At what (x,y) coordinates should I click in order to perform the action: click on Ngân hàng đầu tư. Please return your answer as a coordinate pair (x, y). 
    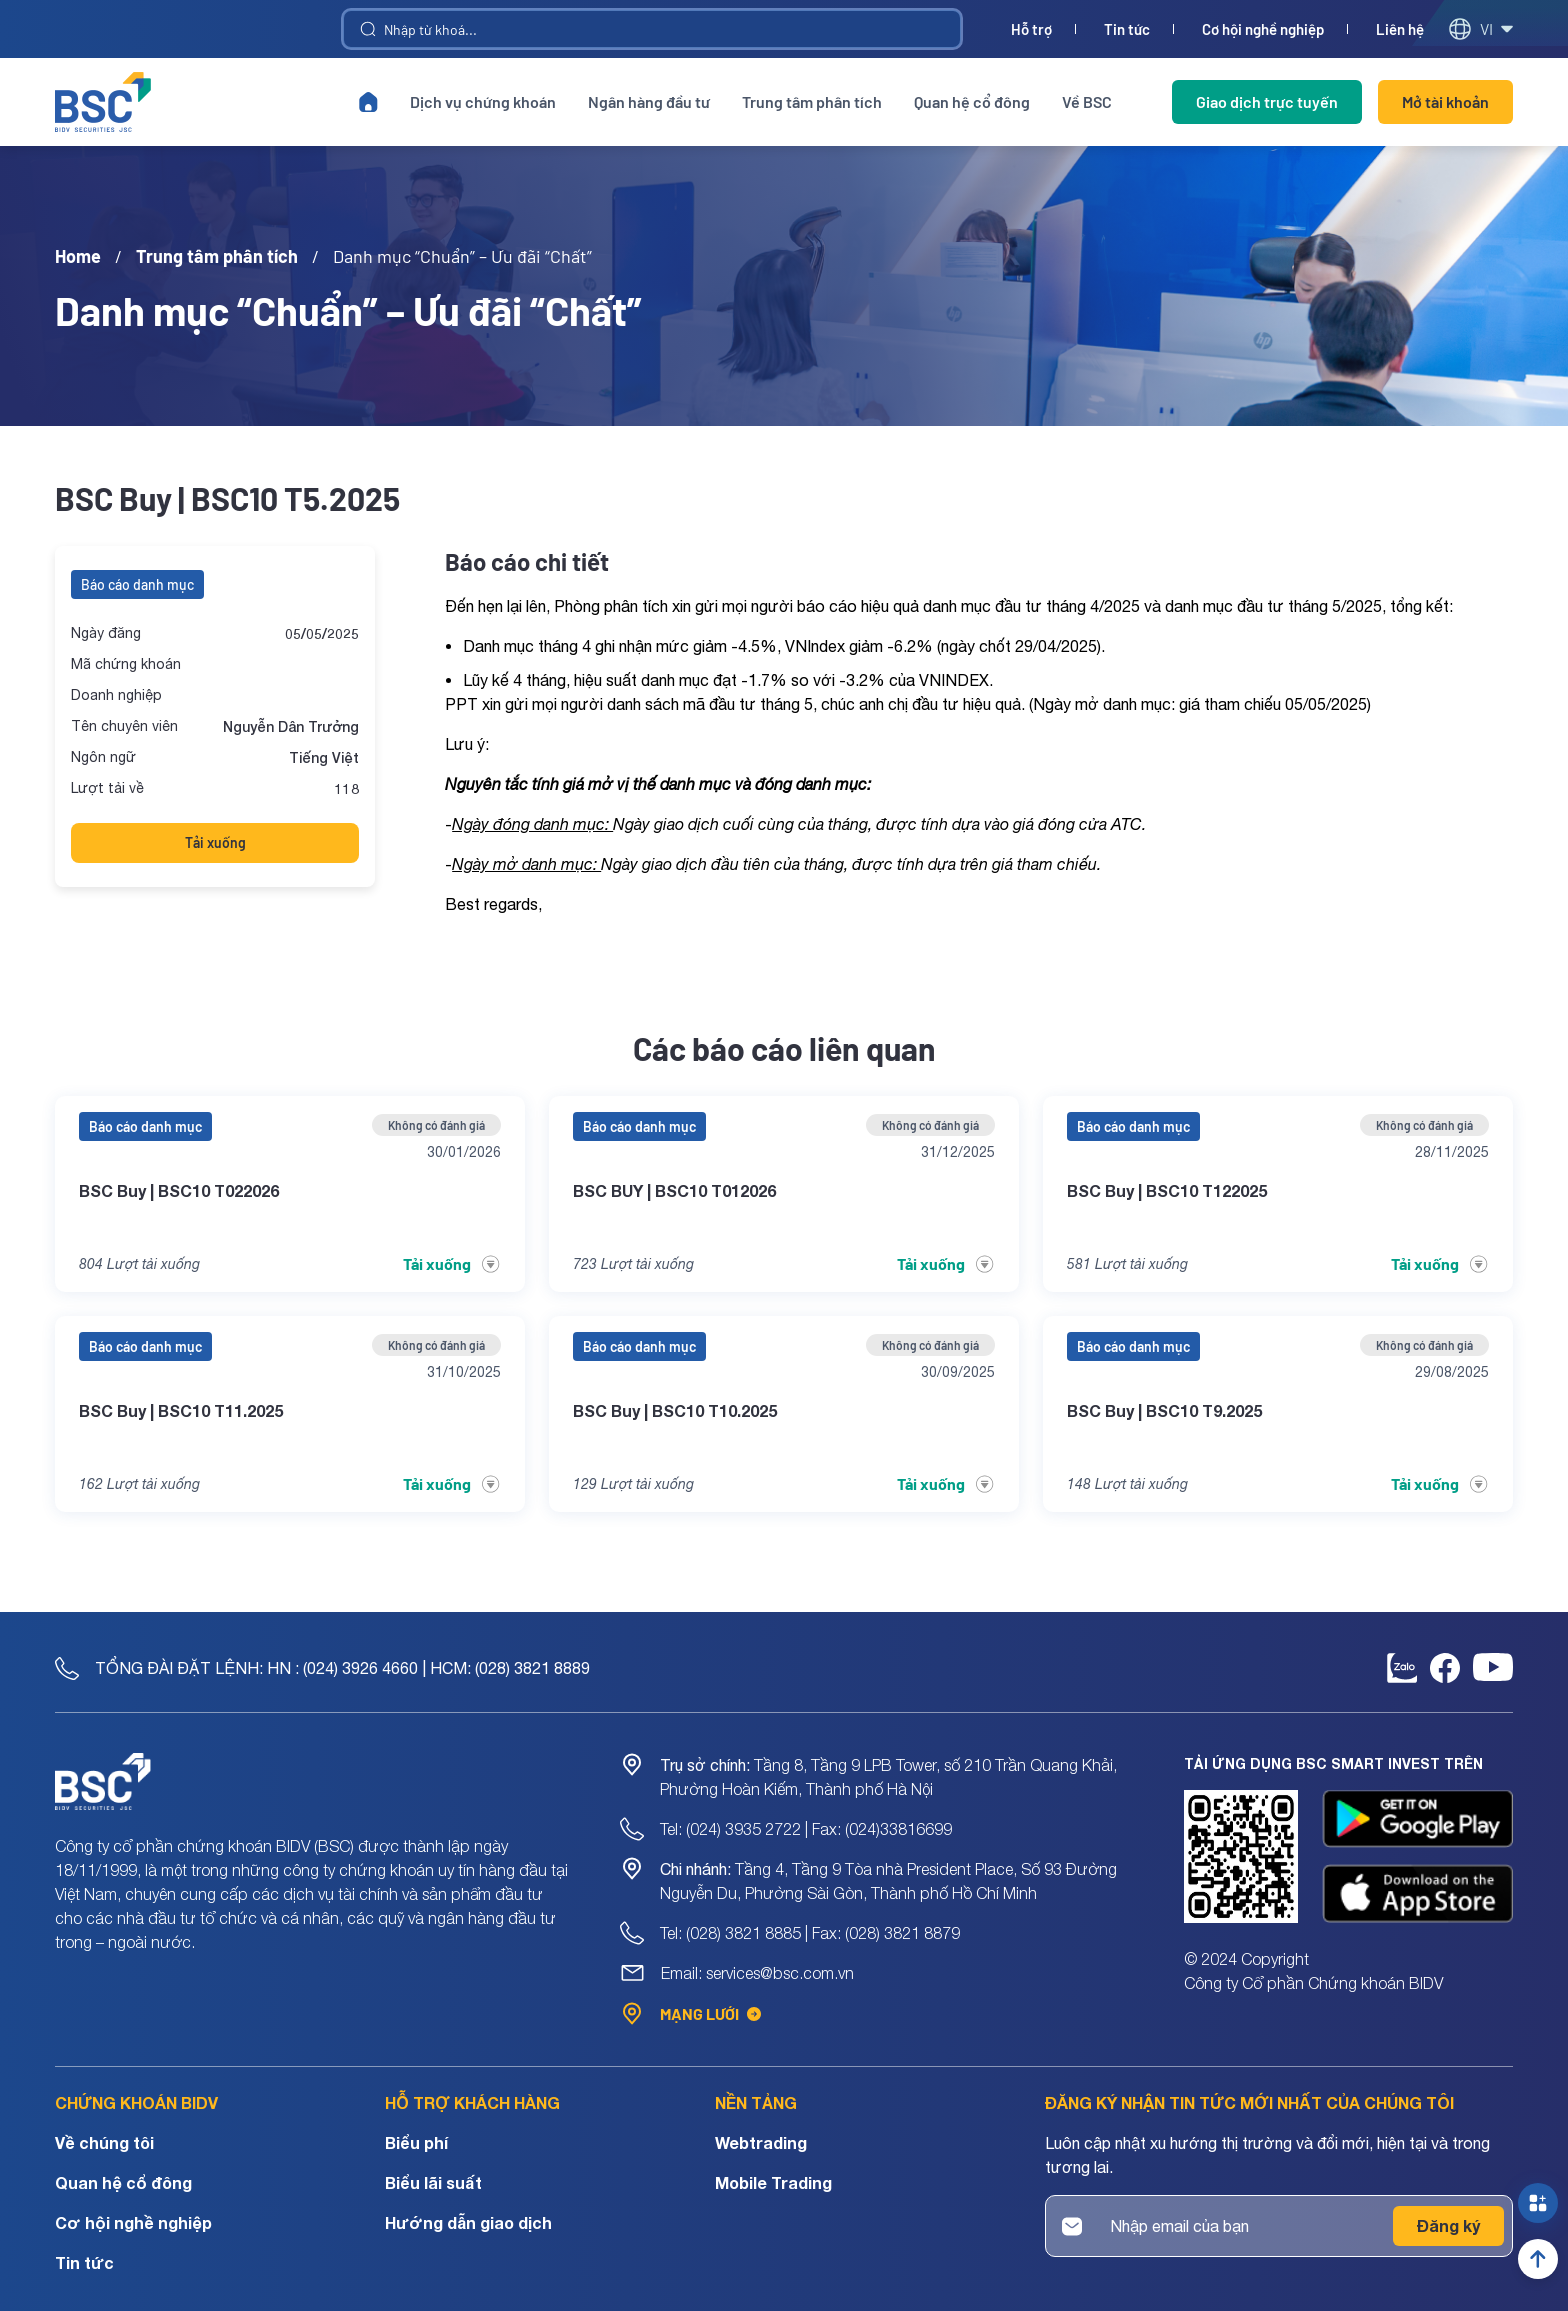
    Looking at the image, I should click on (649, 101).